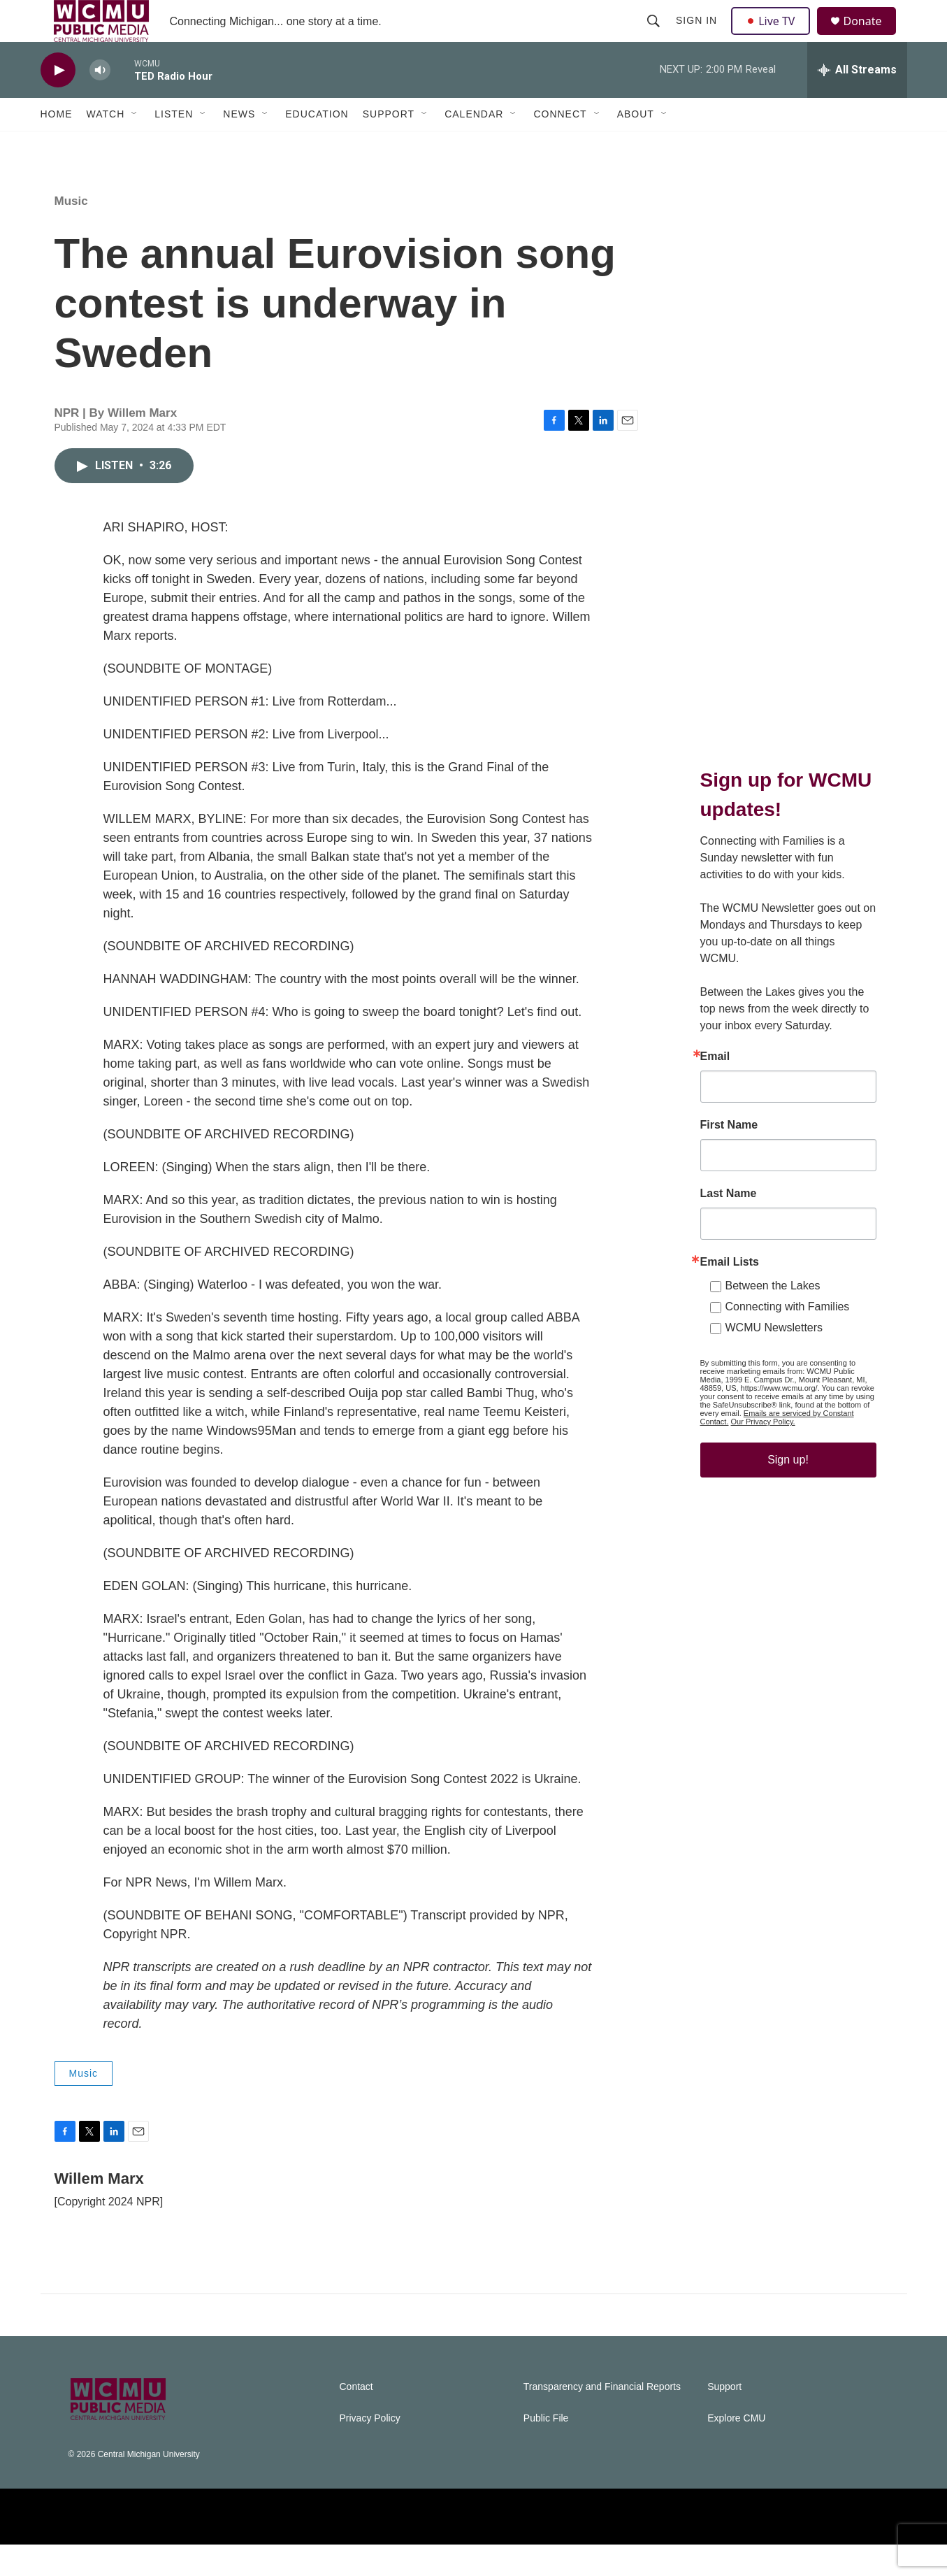 The width and height of the screenshot is (947, 2576). What do you see at coordinates (602, 2418) in the screenshot?
I see `Transparency and Financial Reports` at bounding box center [602, 2418].